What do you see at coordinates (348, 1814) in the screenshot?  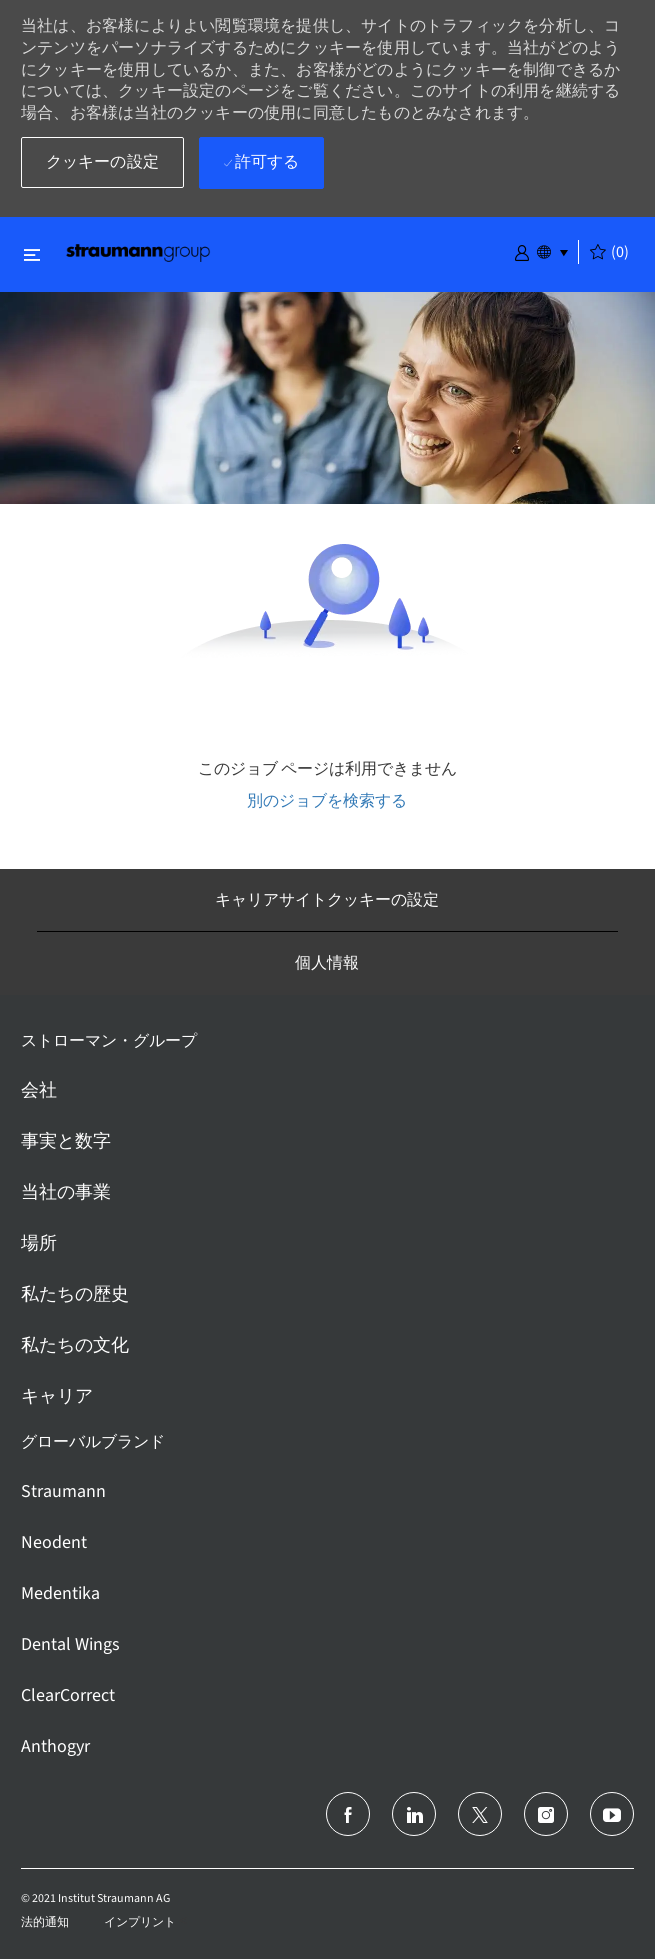 I see `[フェイスブック]` at bounding box center [348, 1814].